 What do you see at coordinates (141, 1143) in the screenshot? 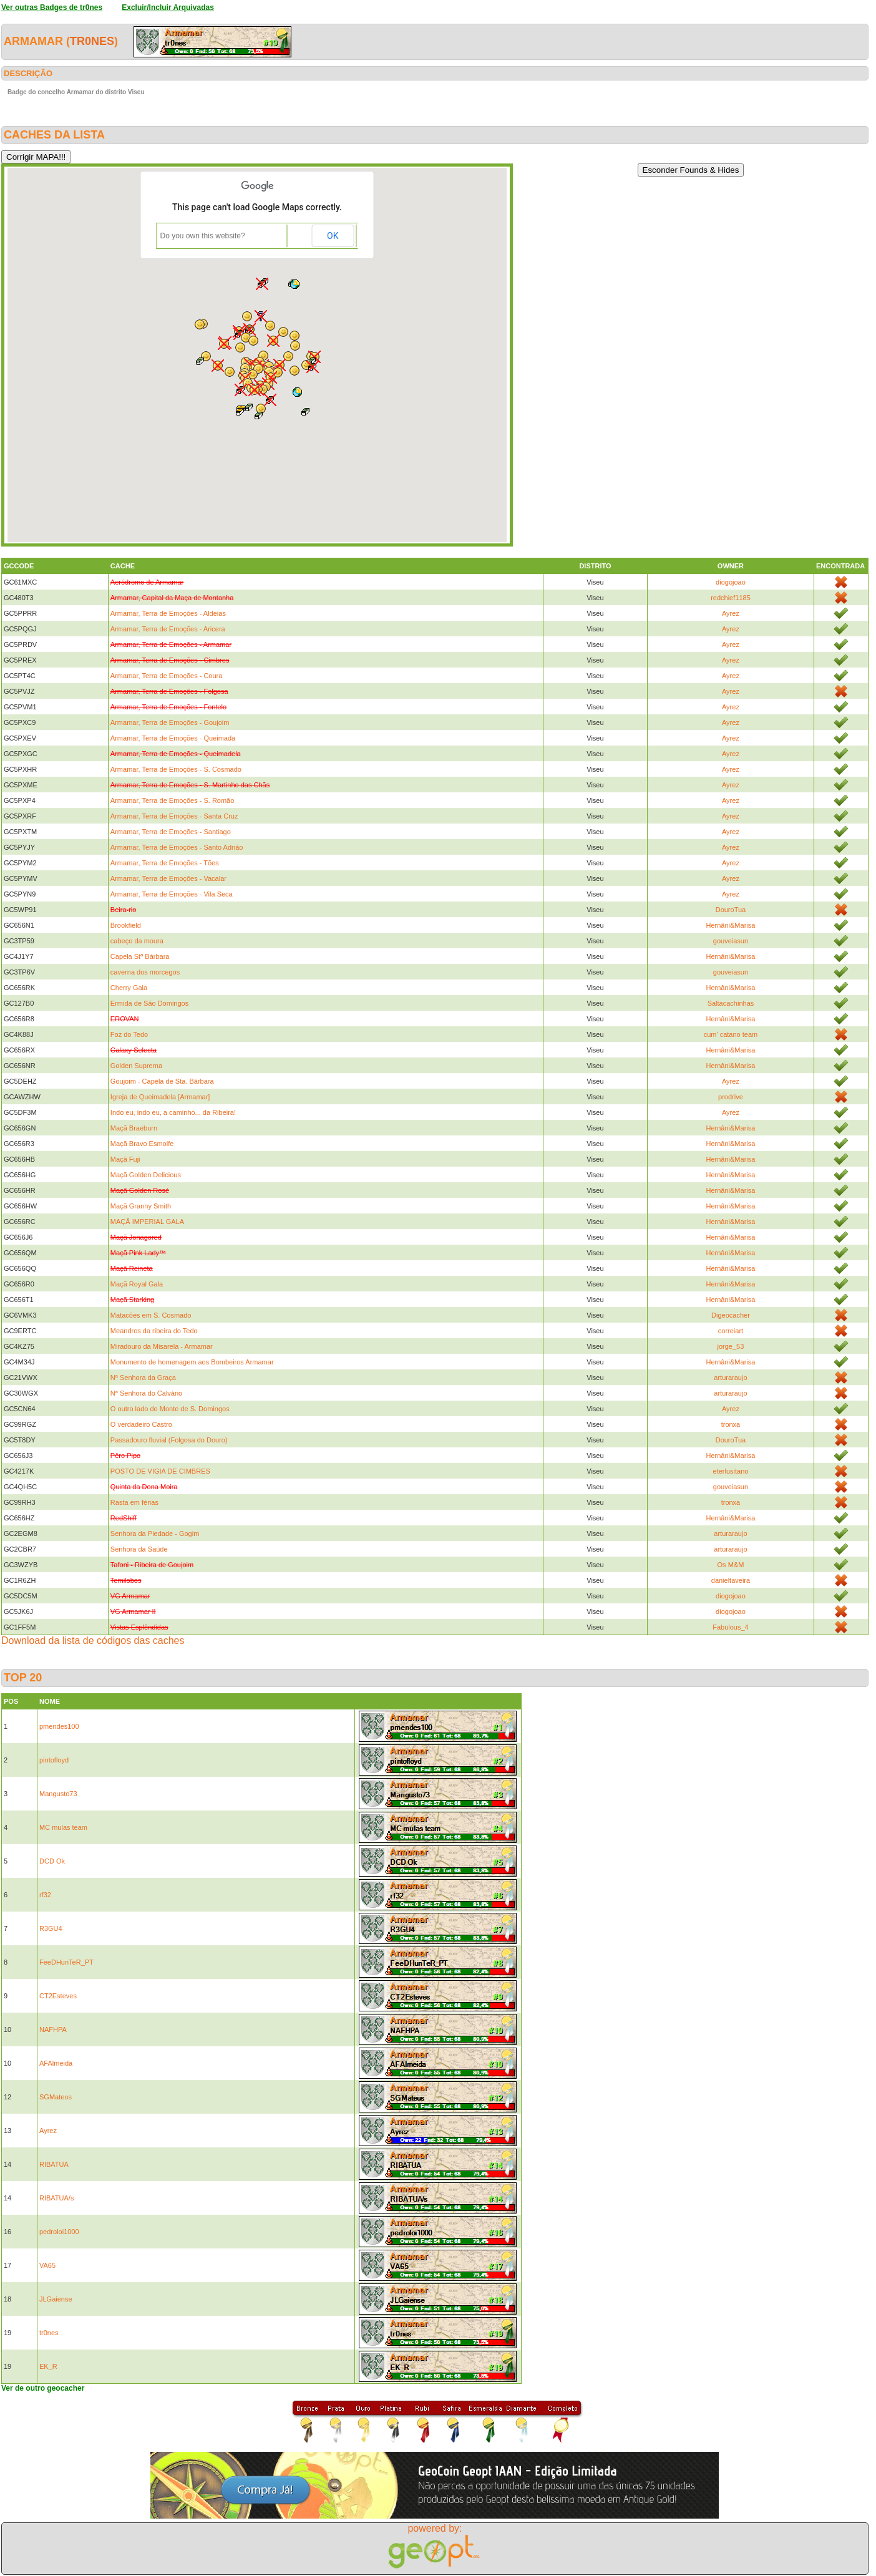
I see `Maçã Bravo Esmolfe` at bounding box center [141, 1143].